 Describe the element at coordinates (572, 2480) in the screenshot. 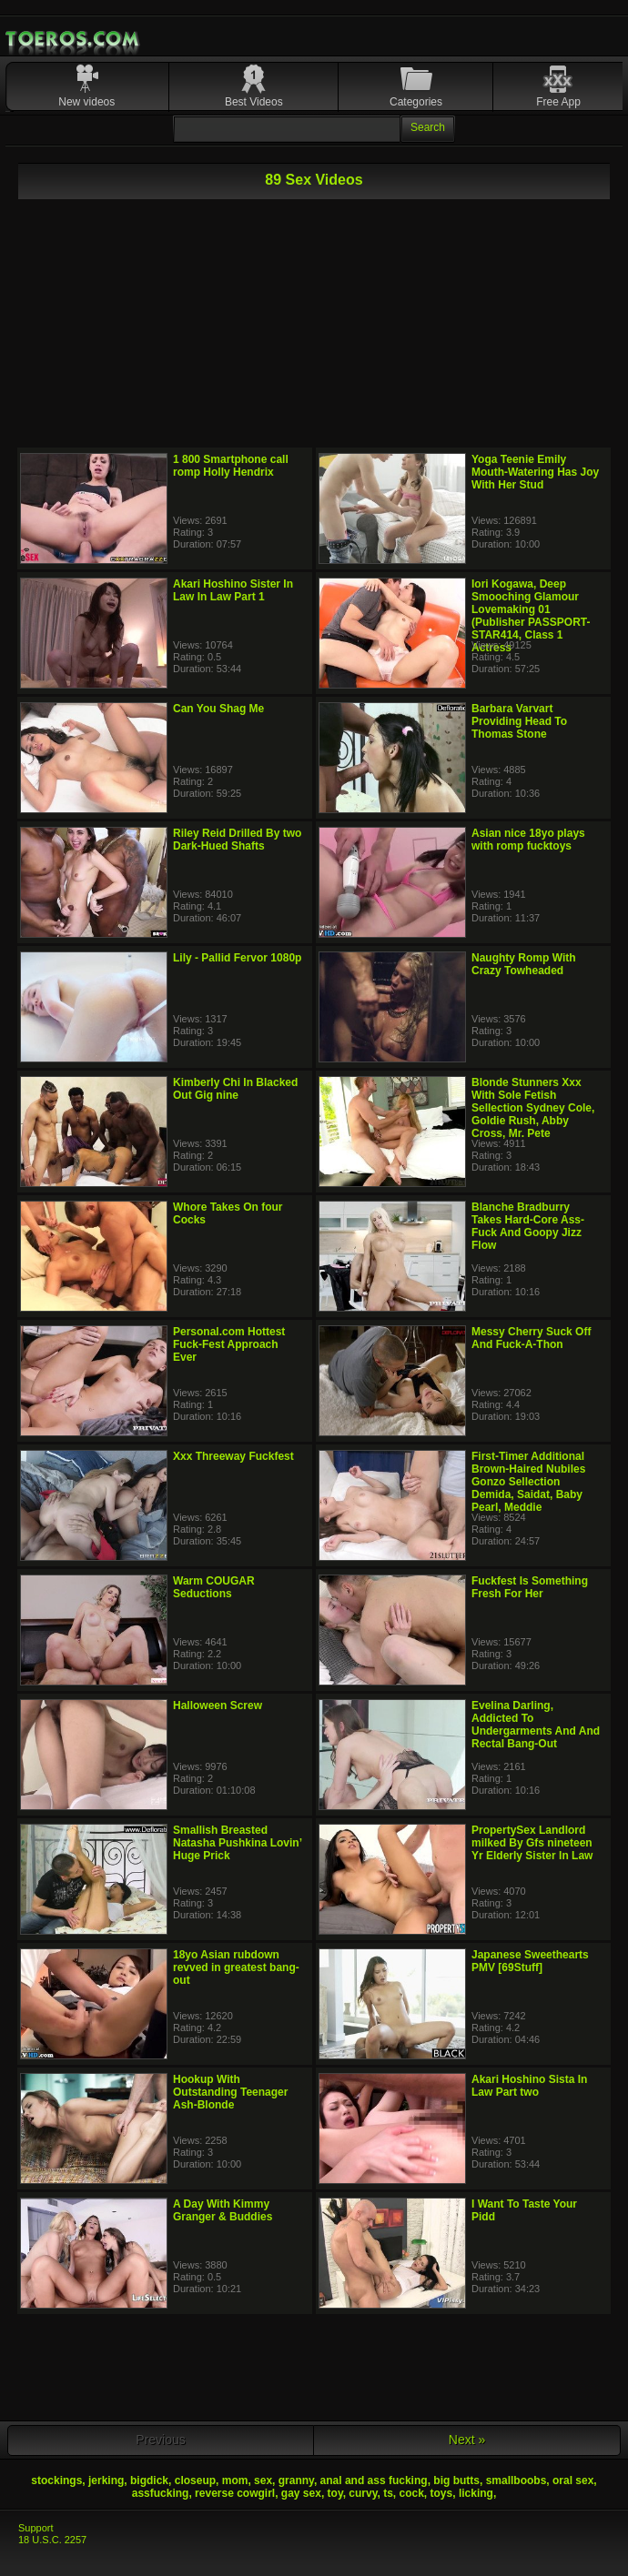

I see `oral sex` at that location.